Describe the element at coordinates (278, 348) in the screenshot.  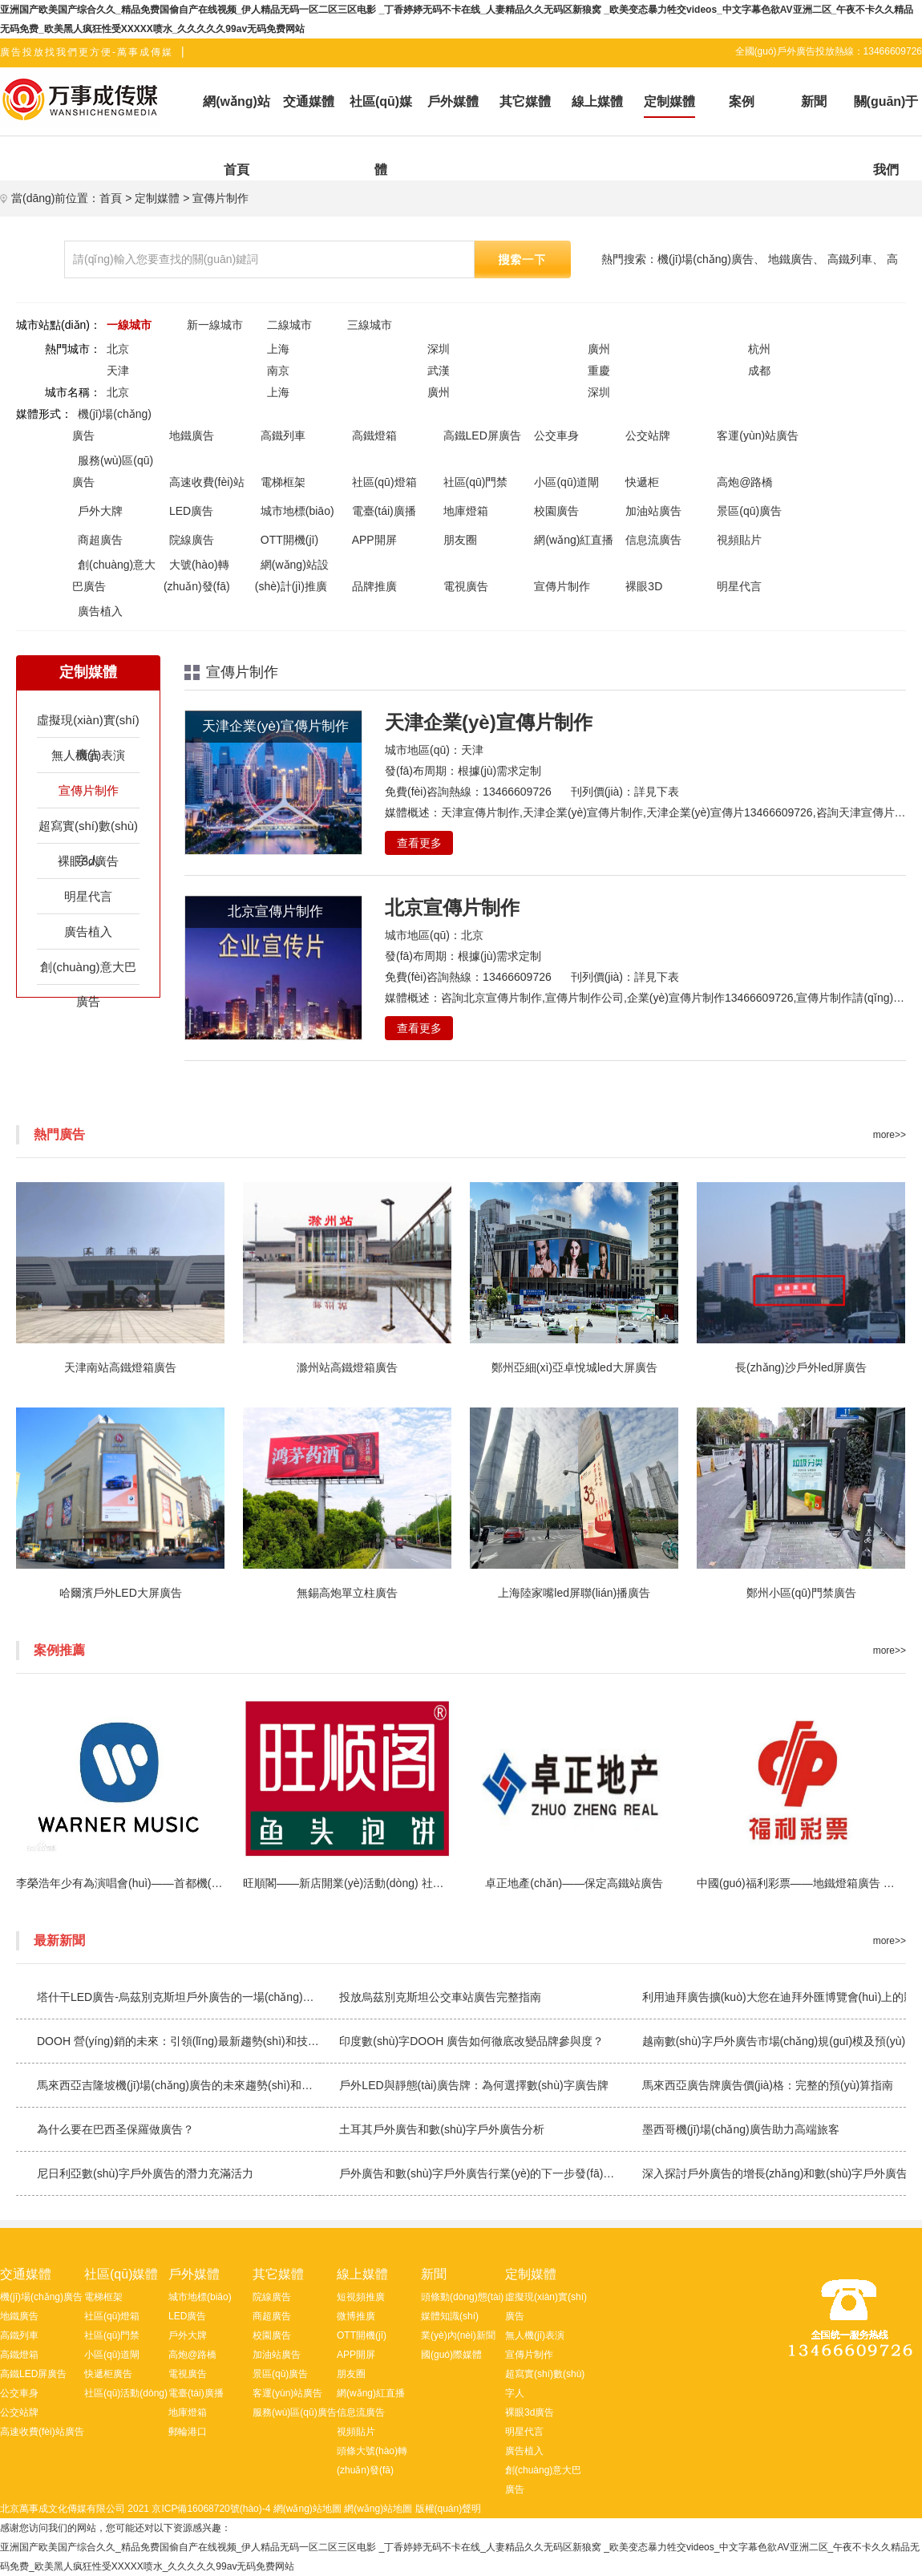
I see `上海` at that location.